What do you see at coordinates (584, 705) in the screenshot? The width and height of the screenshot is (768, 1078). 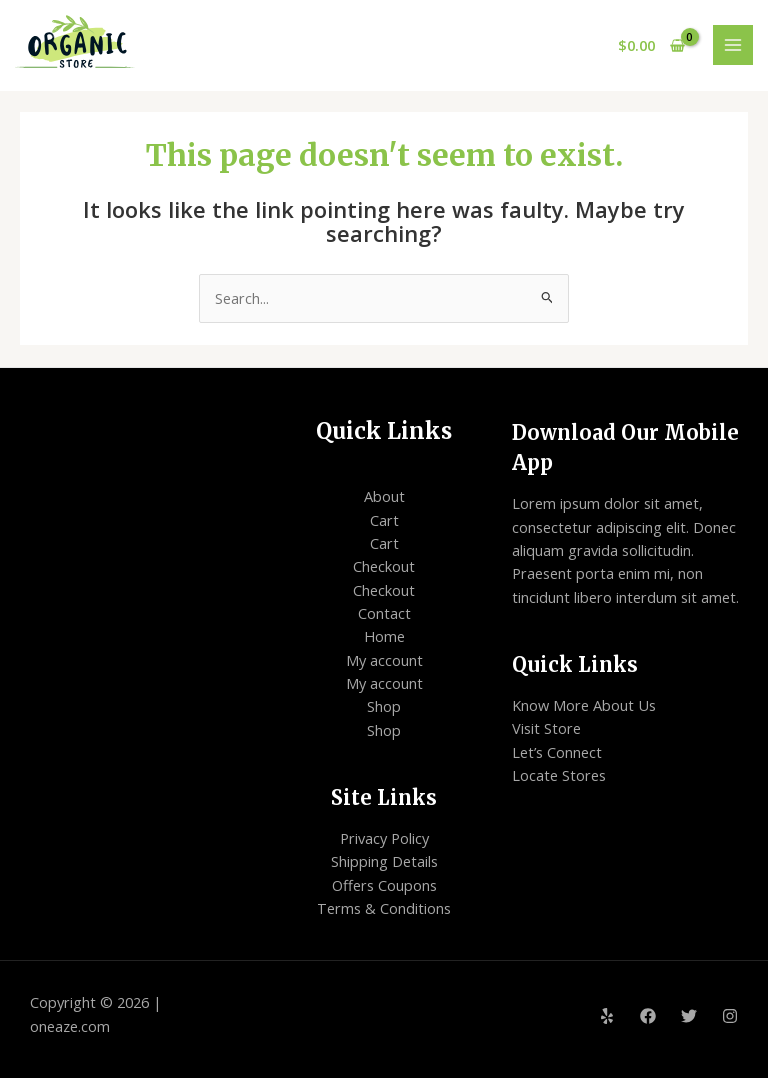 I see `Know More About Us` at bounding box center [584, 705].